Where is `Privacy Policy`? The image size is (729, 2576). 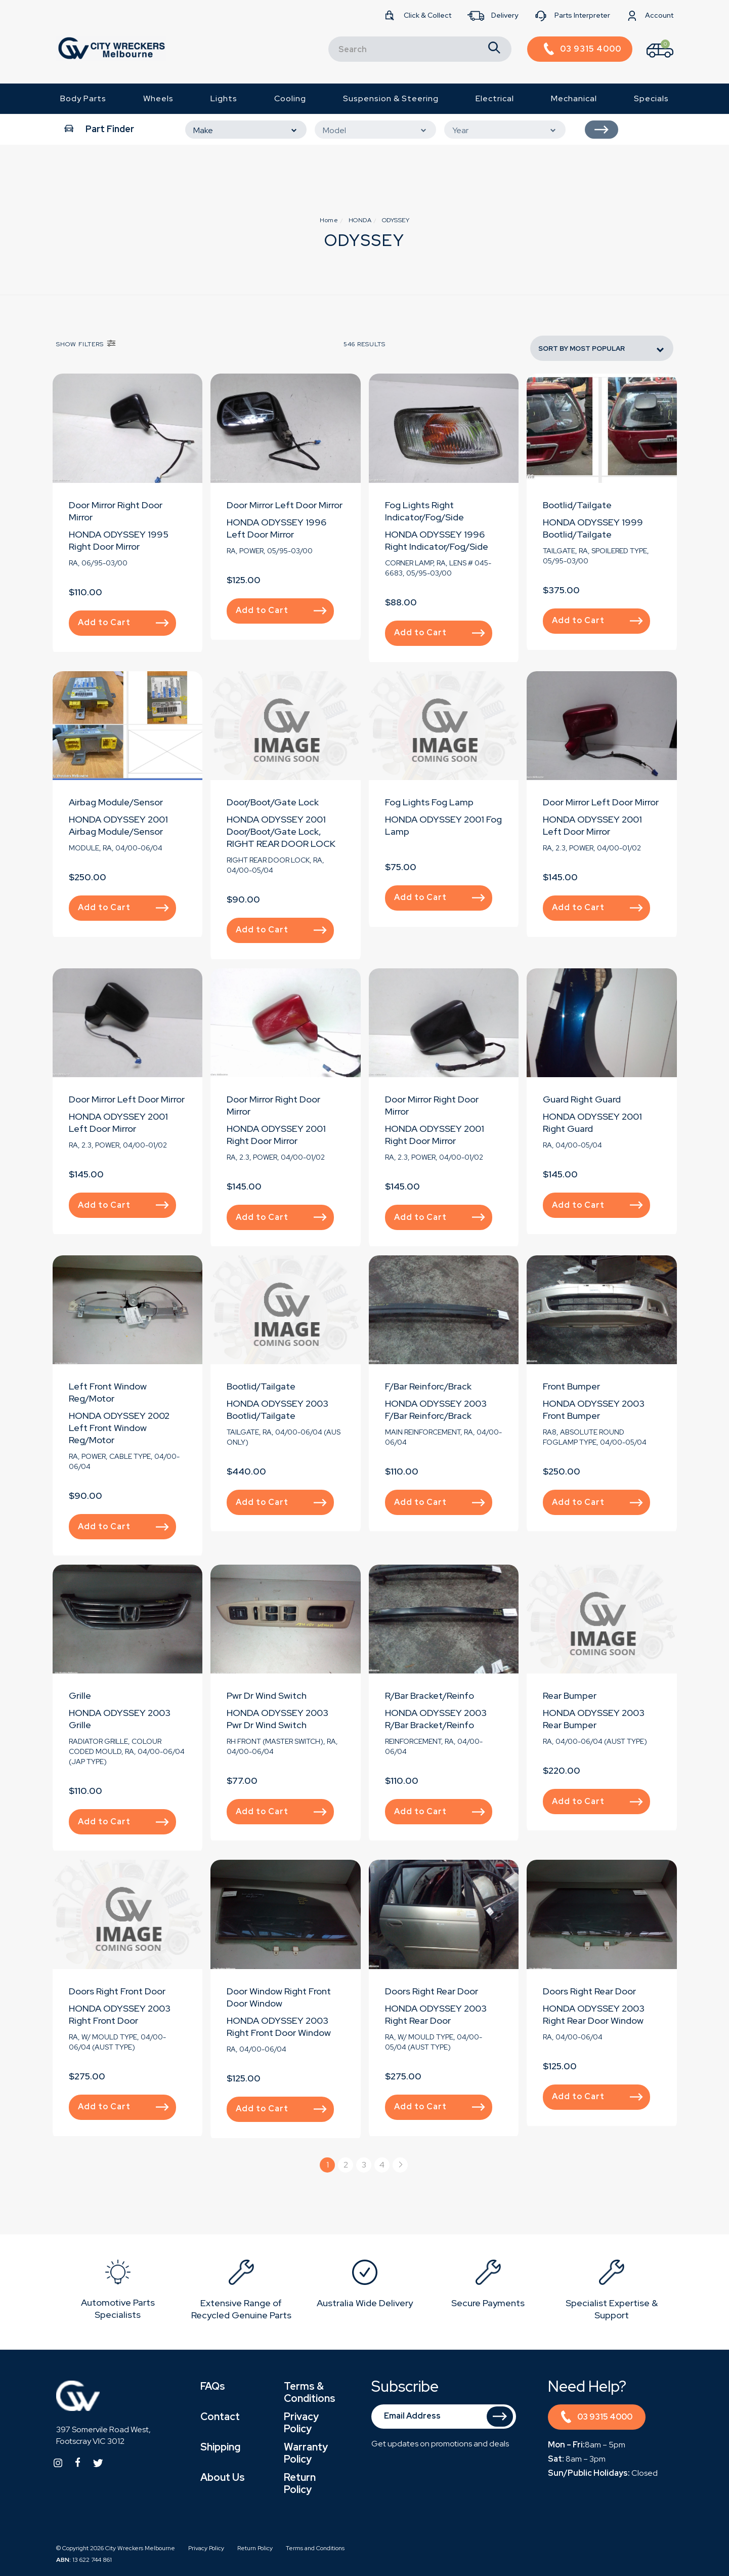 Privacy Policy is located at coordinates (301, 2422).